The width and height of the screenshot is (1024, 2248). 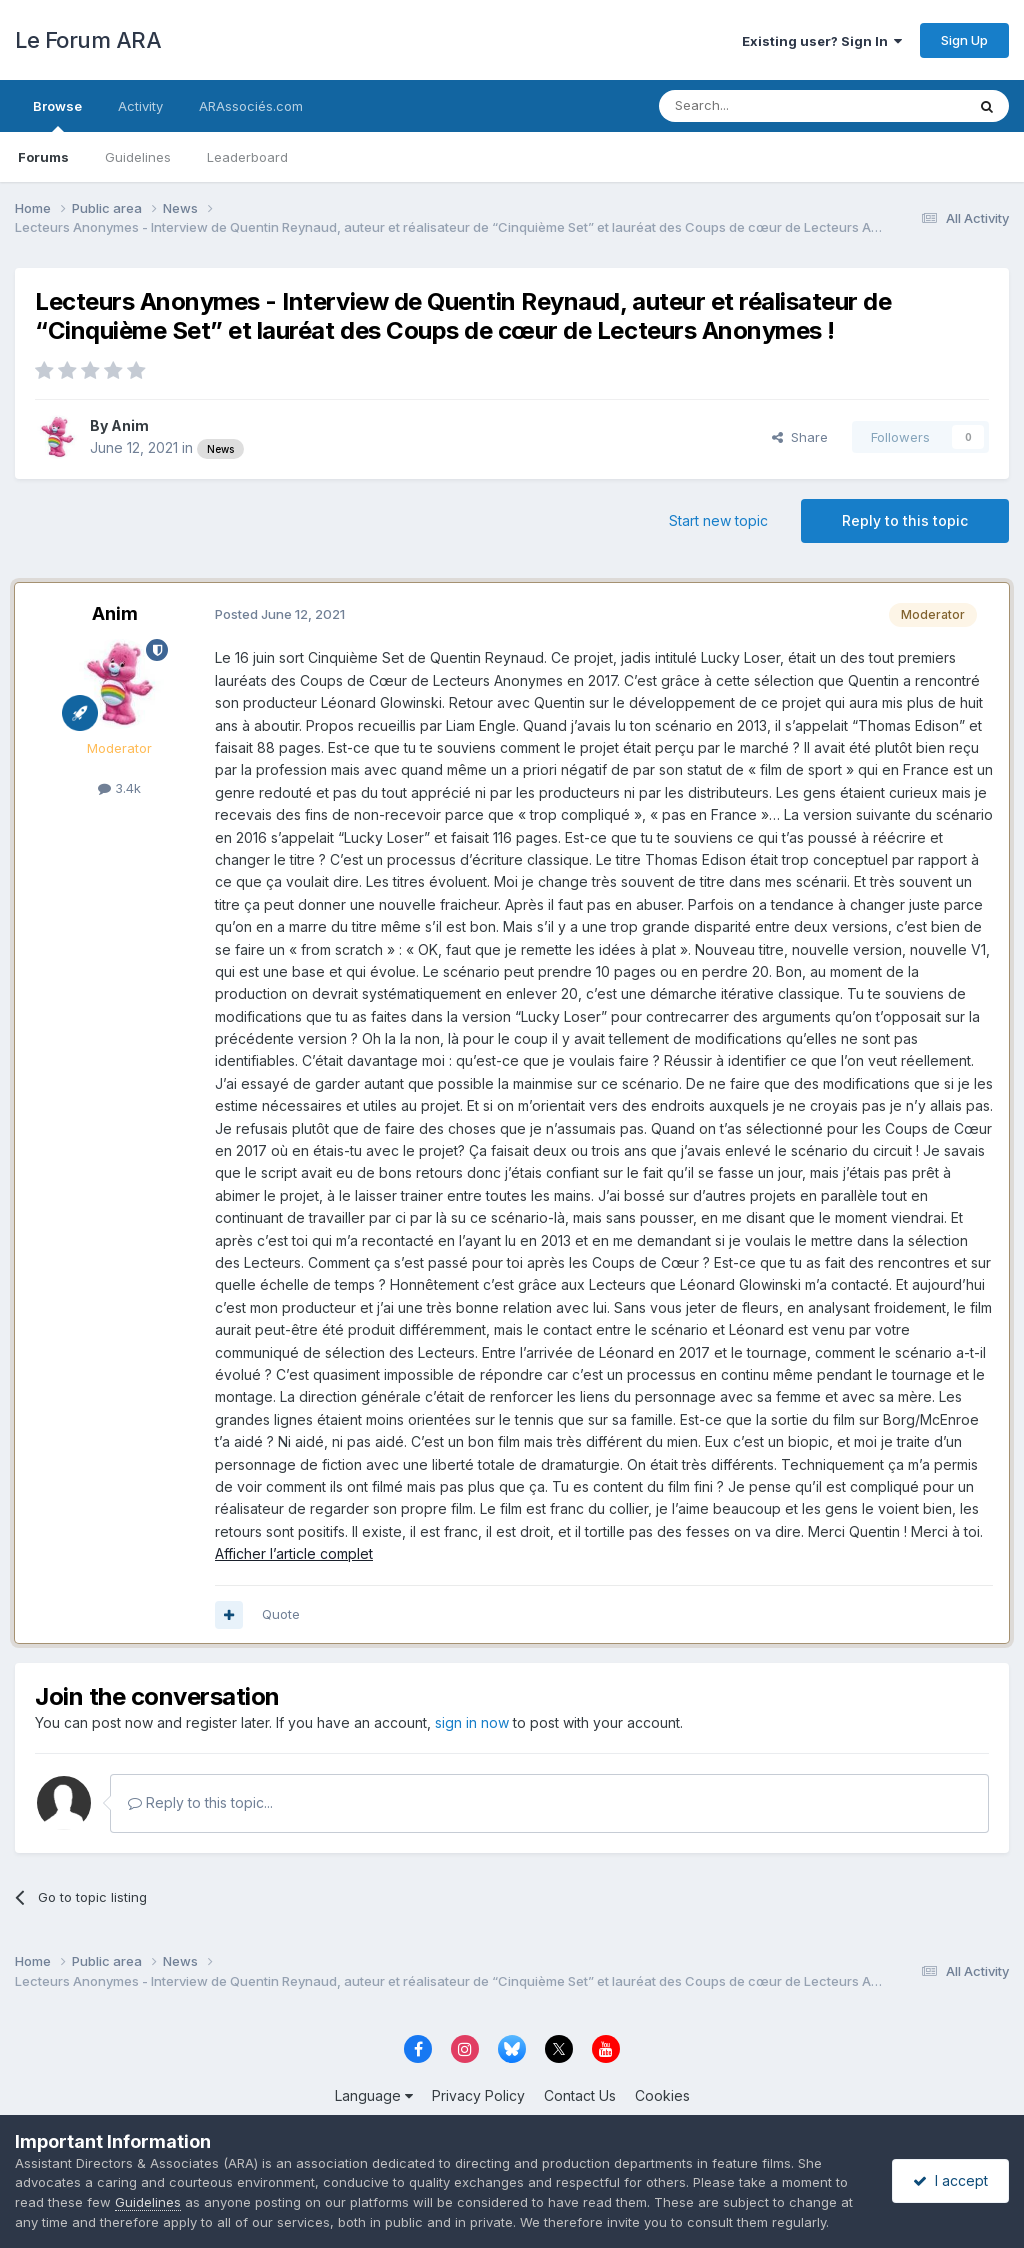 I want to click on 3.4k, so click(x=119, y=788).